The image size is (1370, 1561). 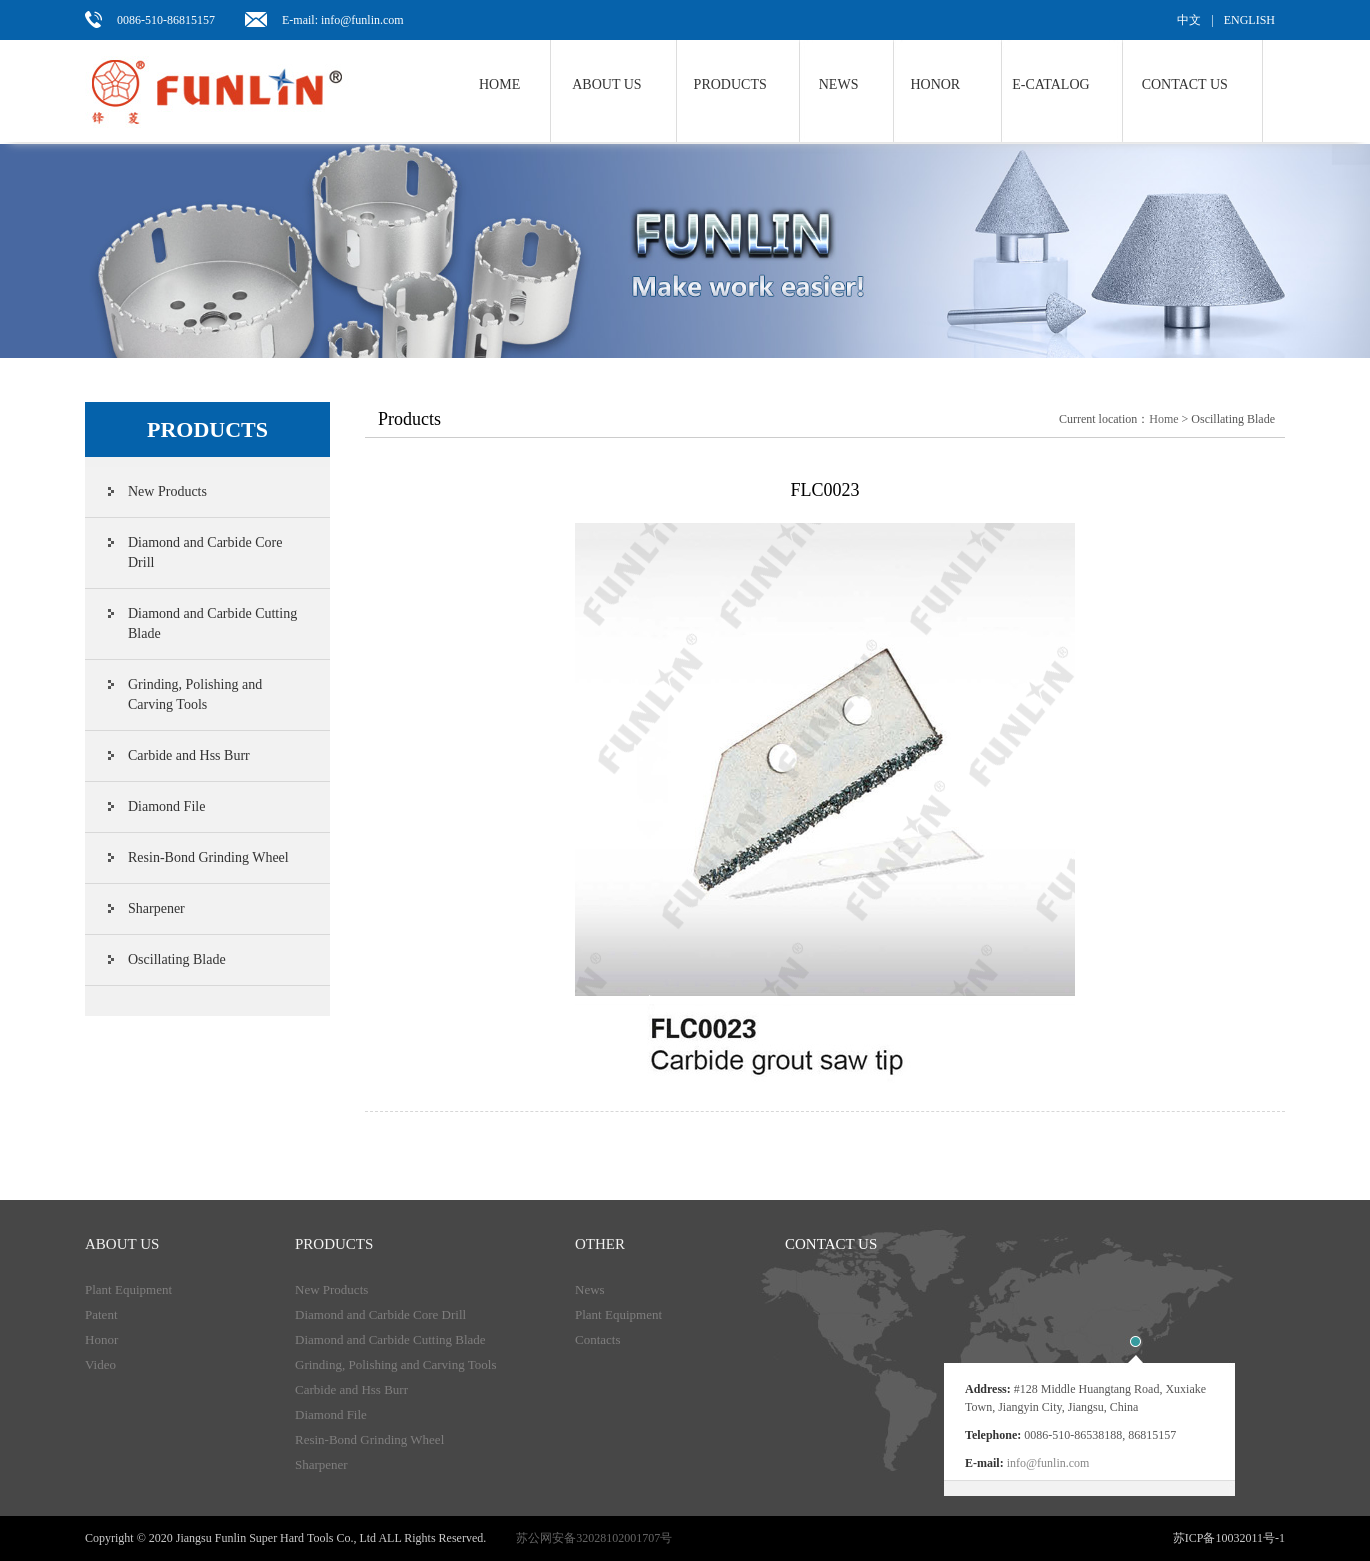 I want to click on Plant Equipment, so click(x=128, y=1289).